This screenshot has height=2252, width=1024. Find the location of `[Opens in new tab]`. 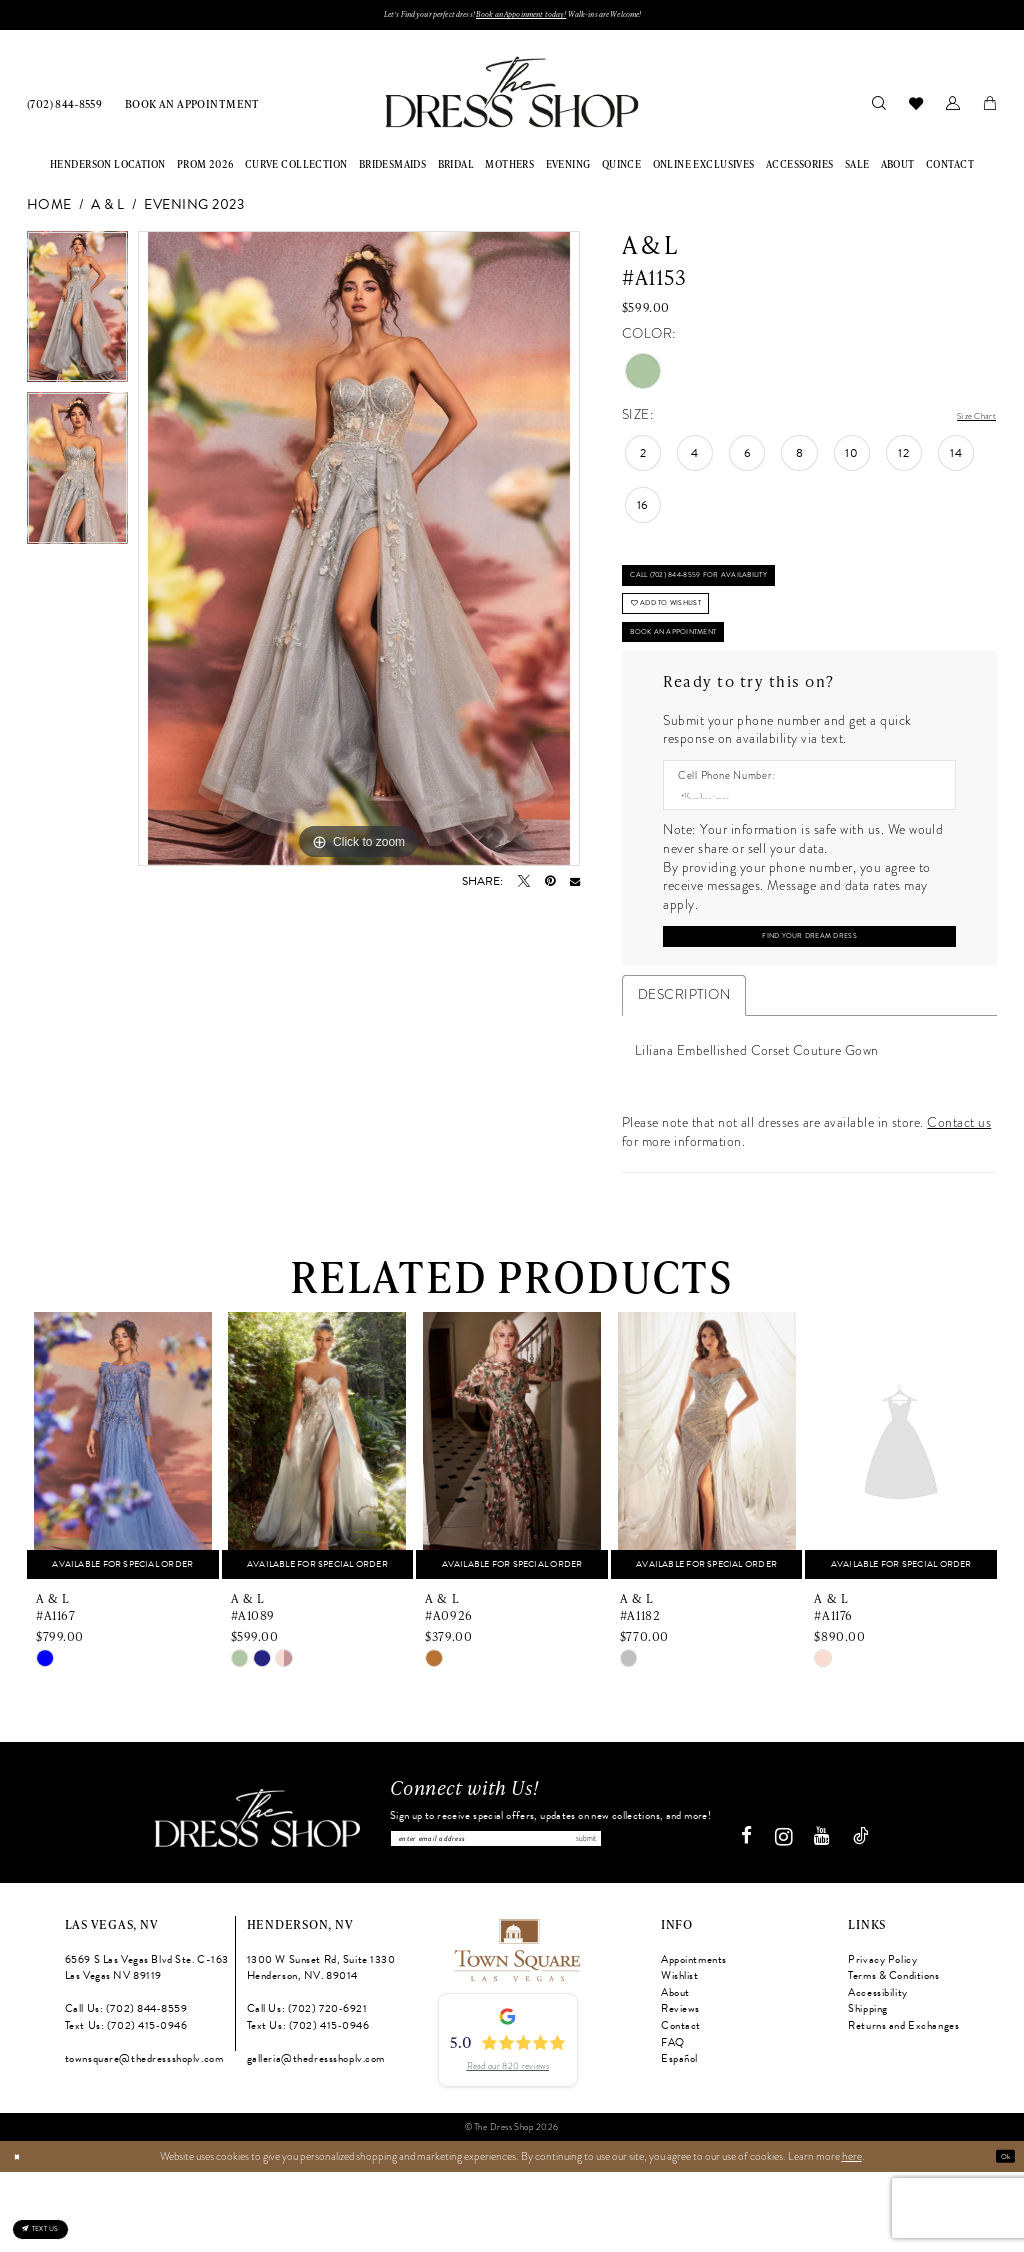

[Opens in new tab] is located at coordinates (516, 2028).